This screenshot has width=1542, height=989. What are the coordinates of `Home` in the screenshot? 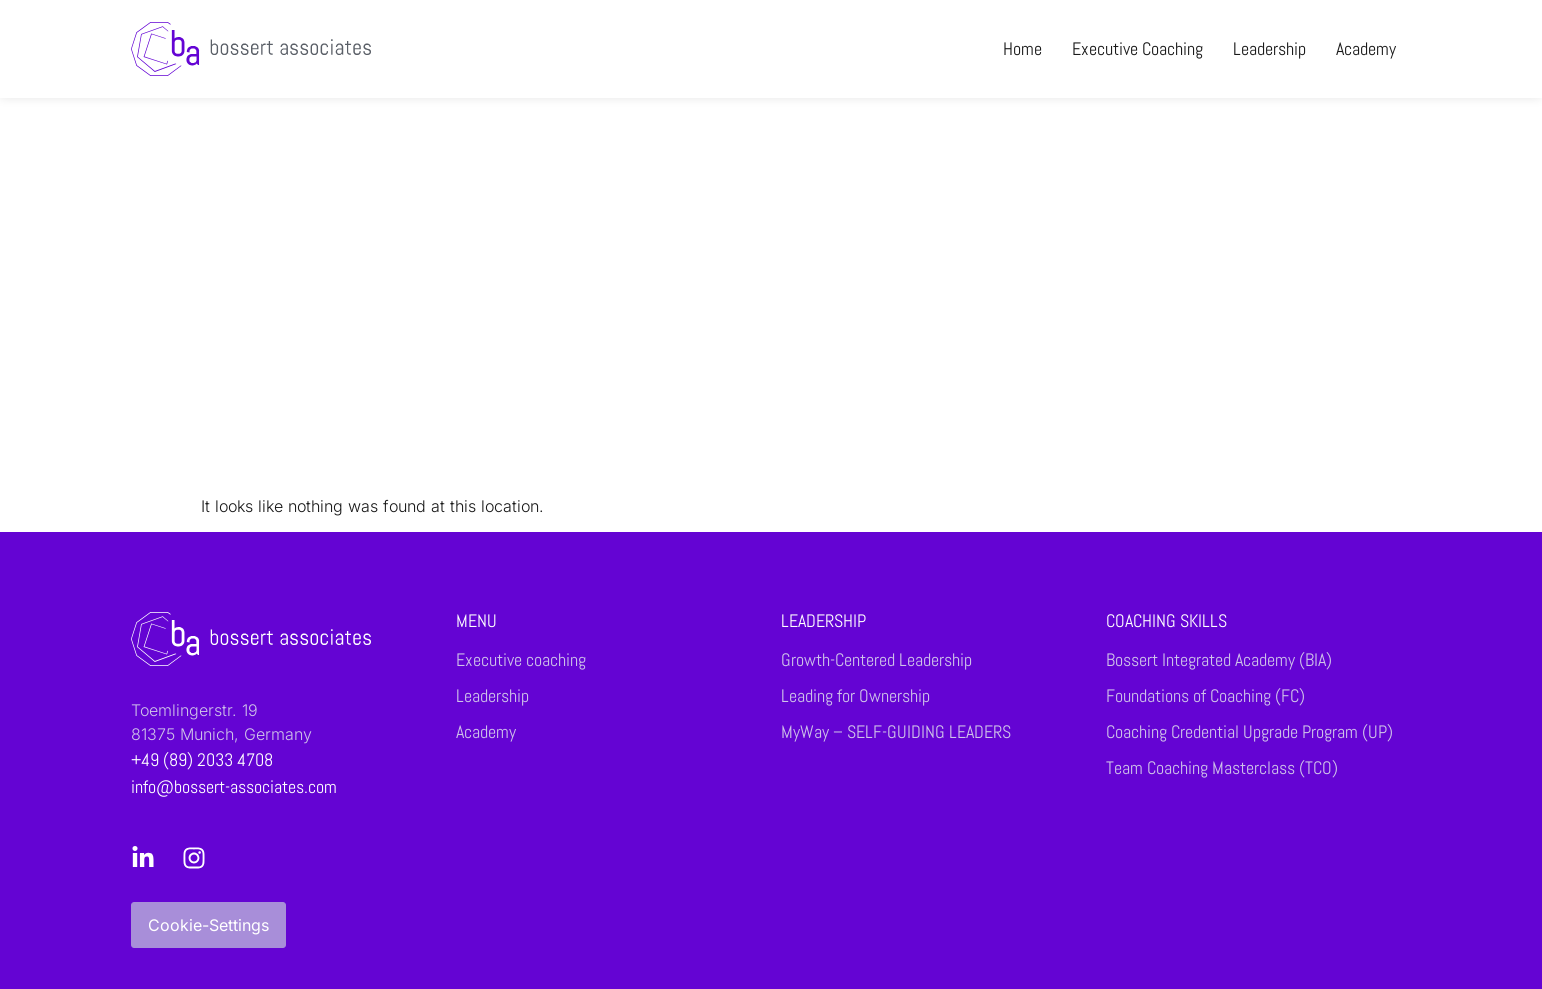 It's located at (1022, 48).